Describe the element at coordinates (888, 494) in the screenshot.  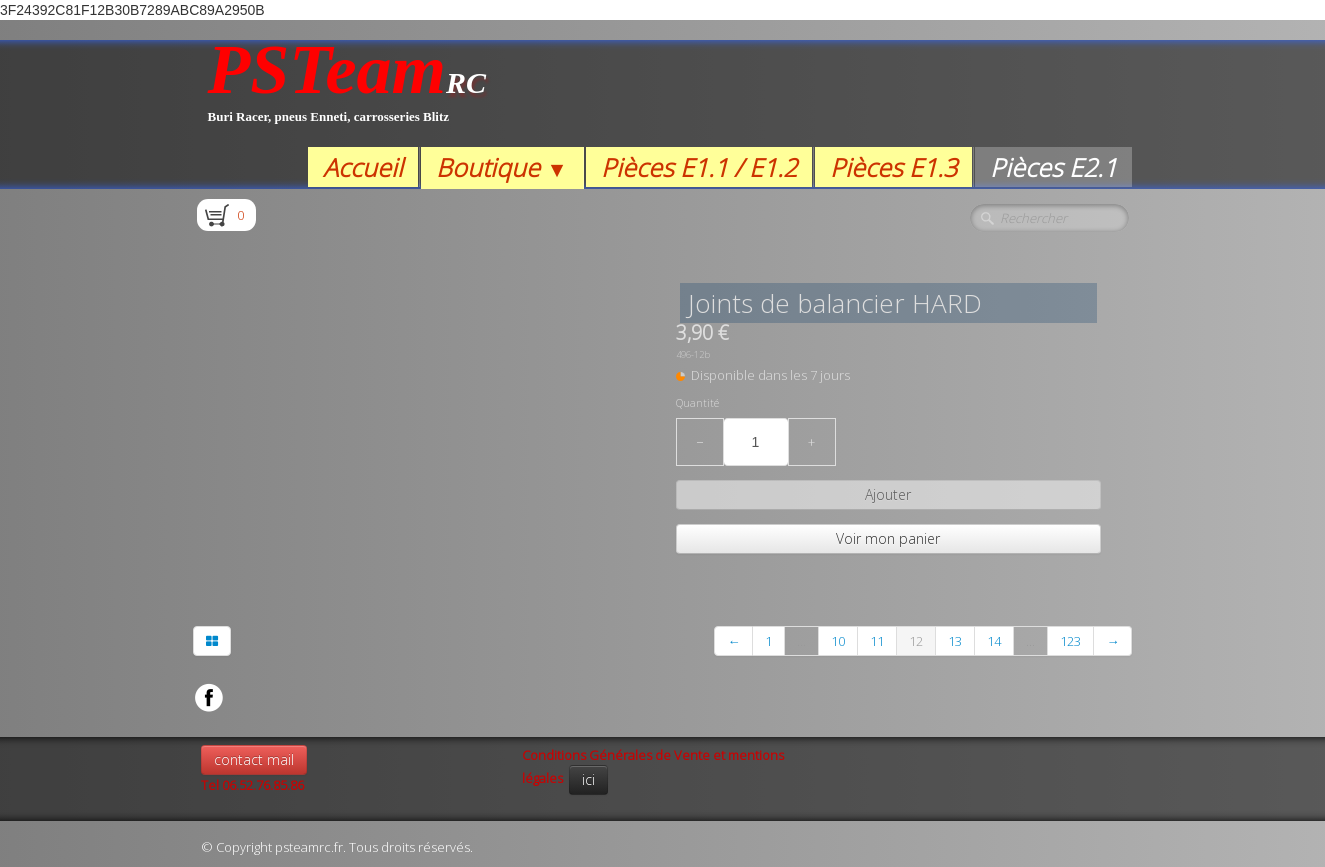
I see `Ajouter` at that location.